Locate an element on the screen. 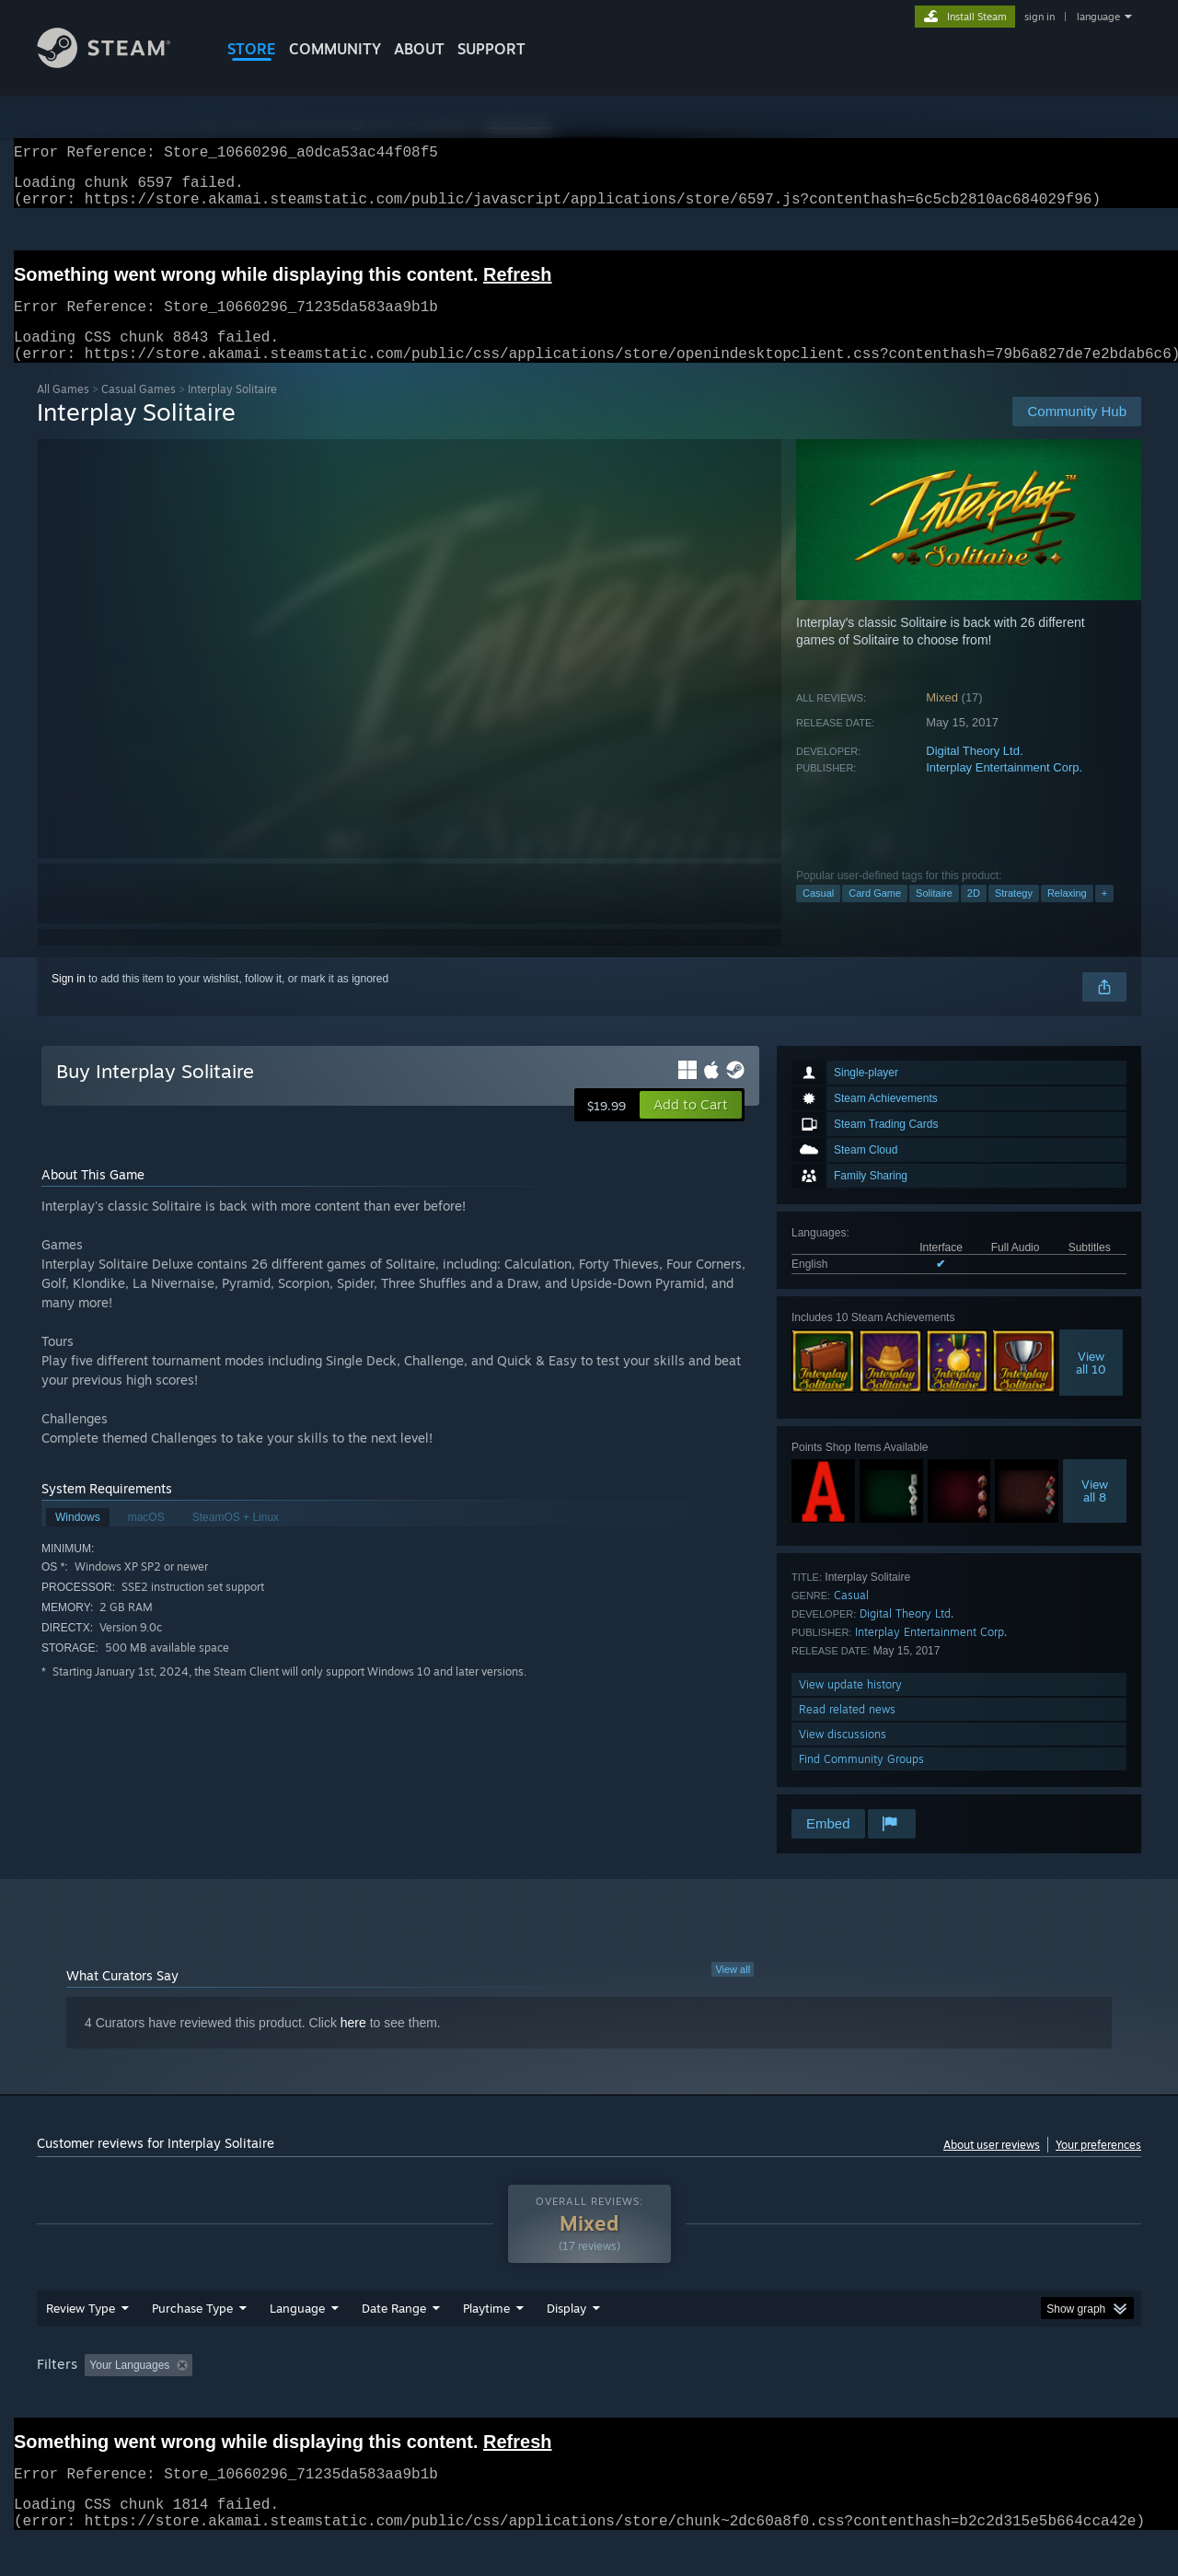  Language is located at coordinates (297, 2343).